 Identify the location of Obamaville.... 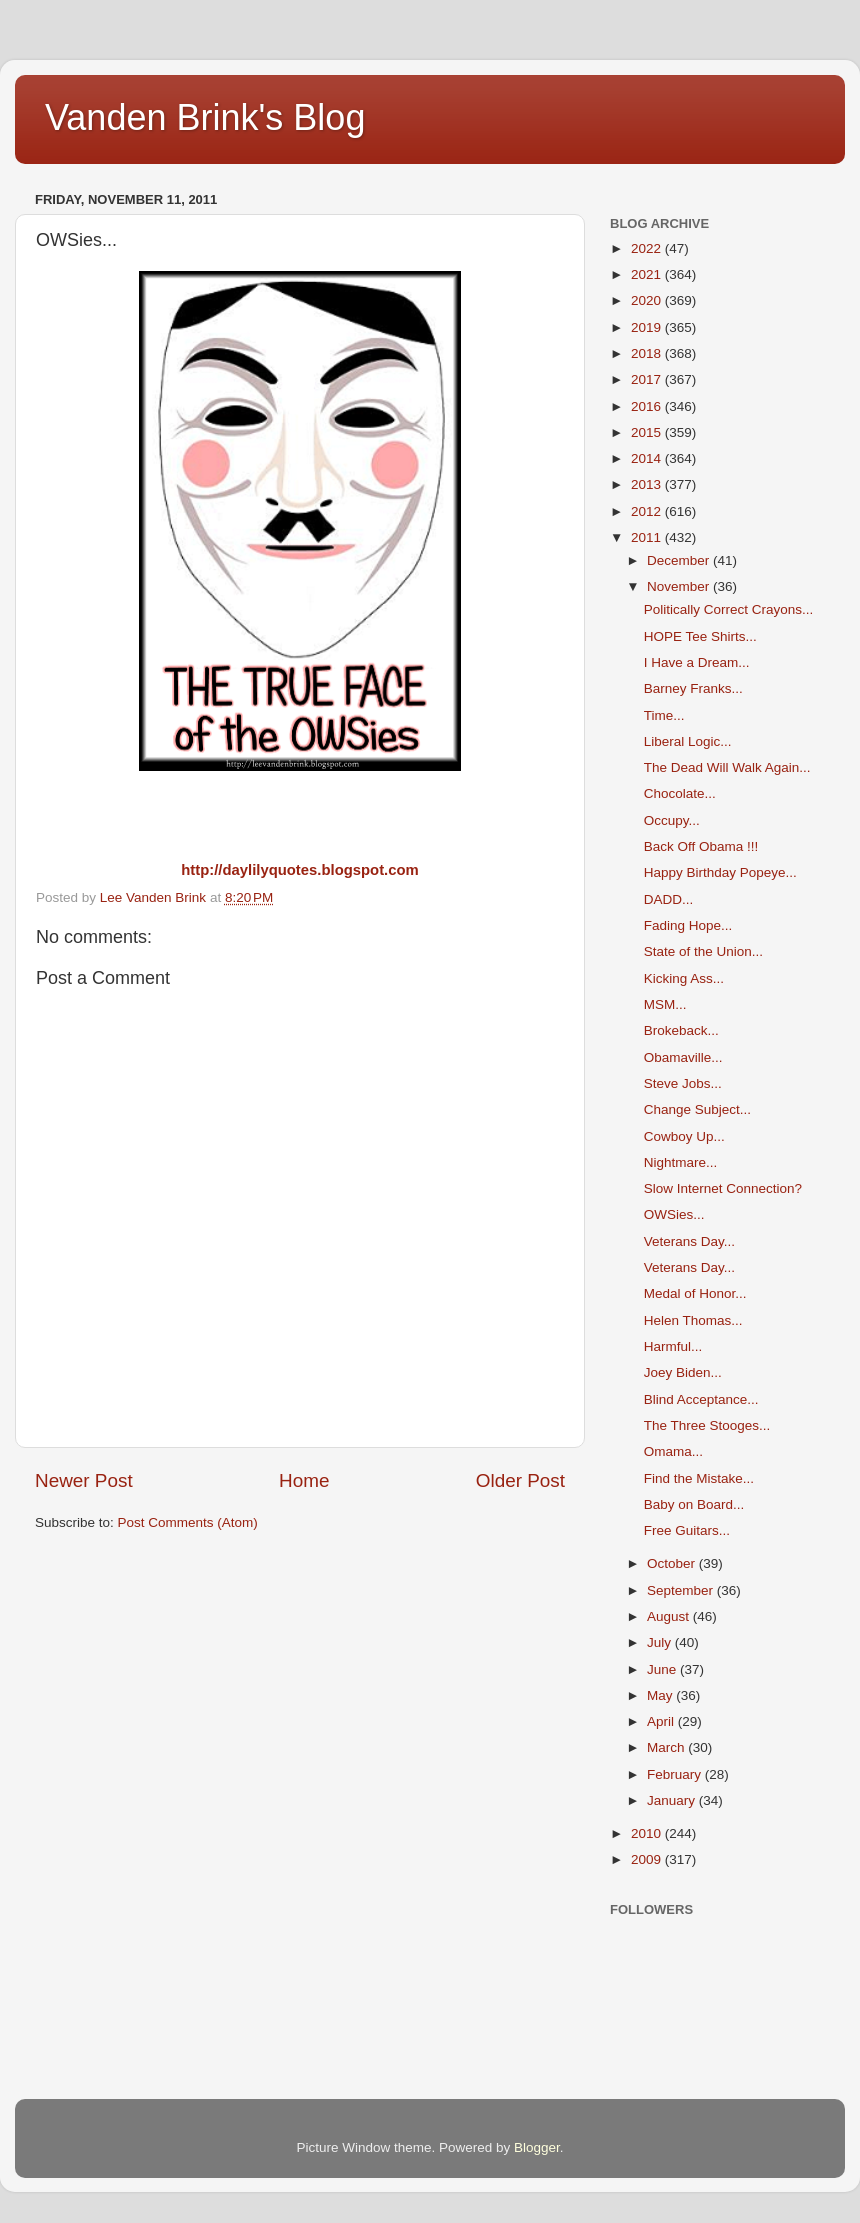
(683, 1057).